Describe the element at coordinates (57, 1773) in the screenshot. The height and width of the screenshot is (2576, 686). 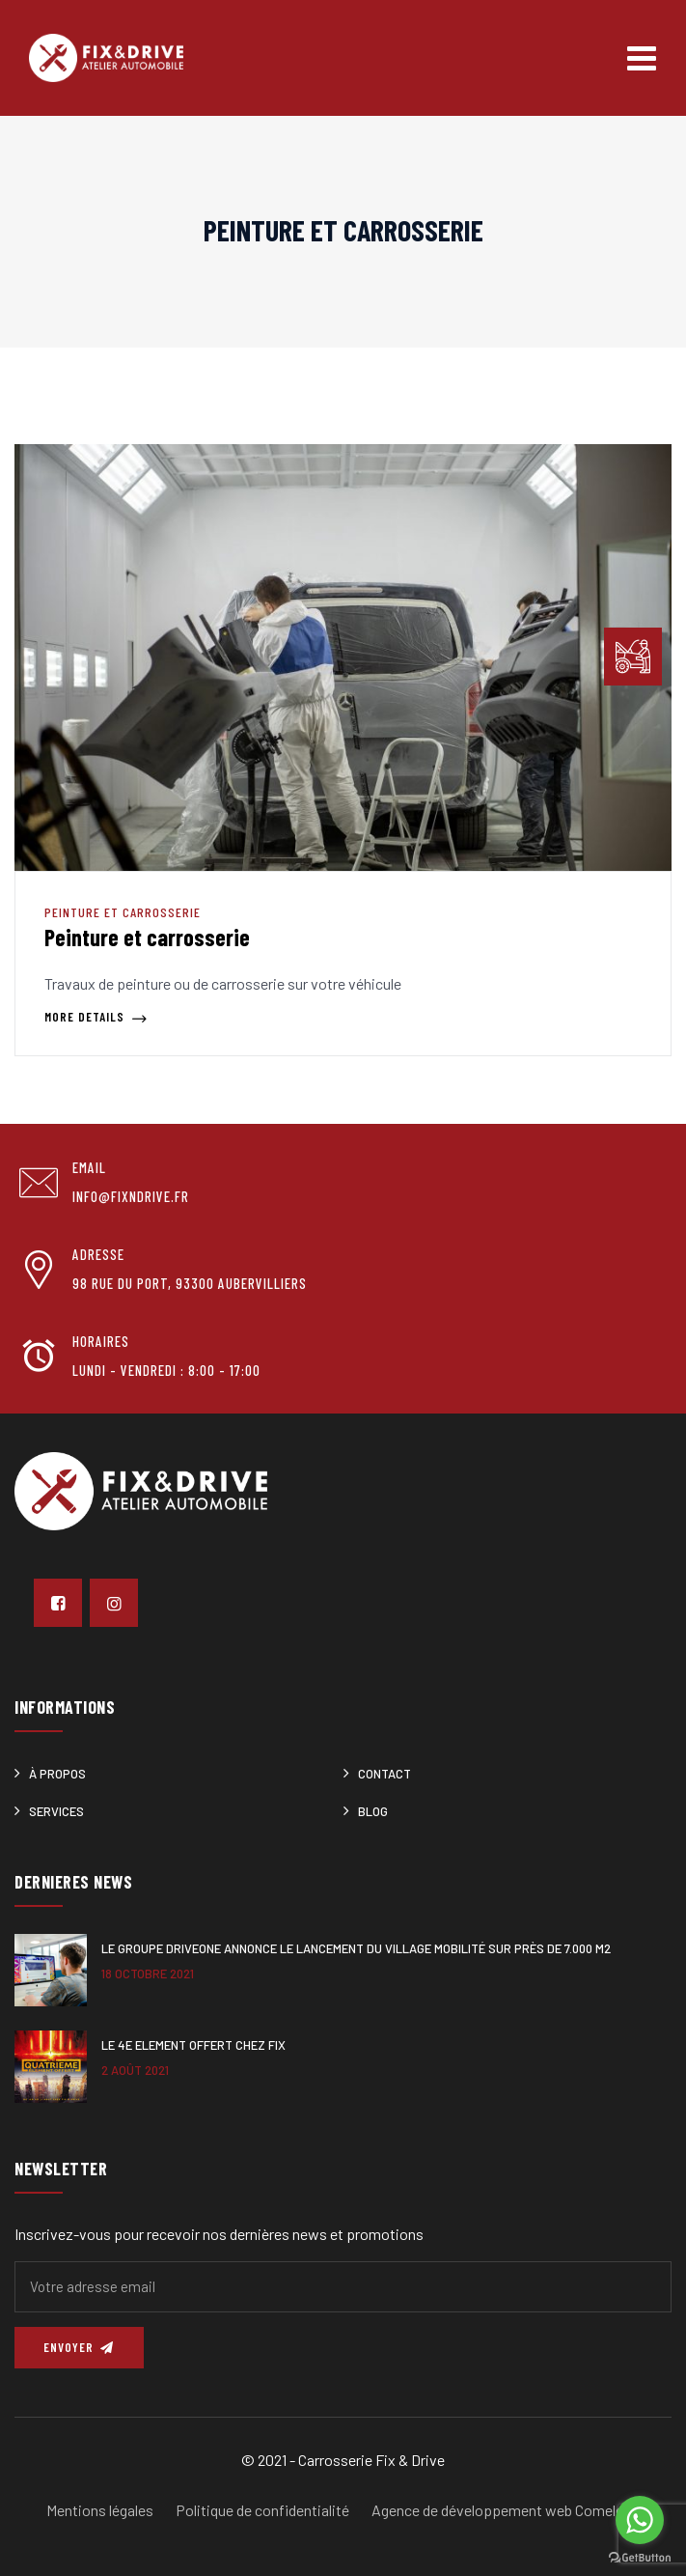
I see `À Propos` at that location.